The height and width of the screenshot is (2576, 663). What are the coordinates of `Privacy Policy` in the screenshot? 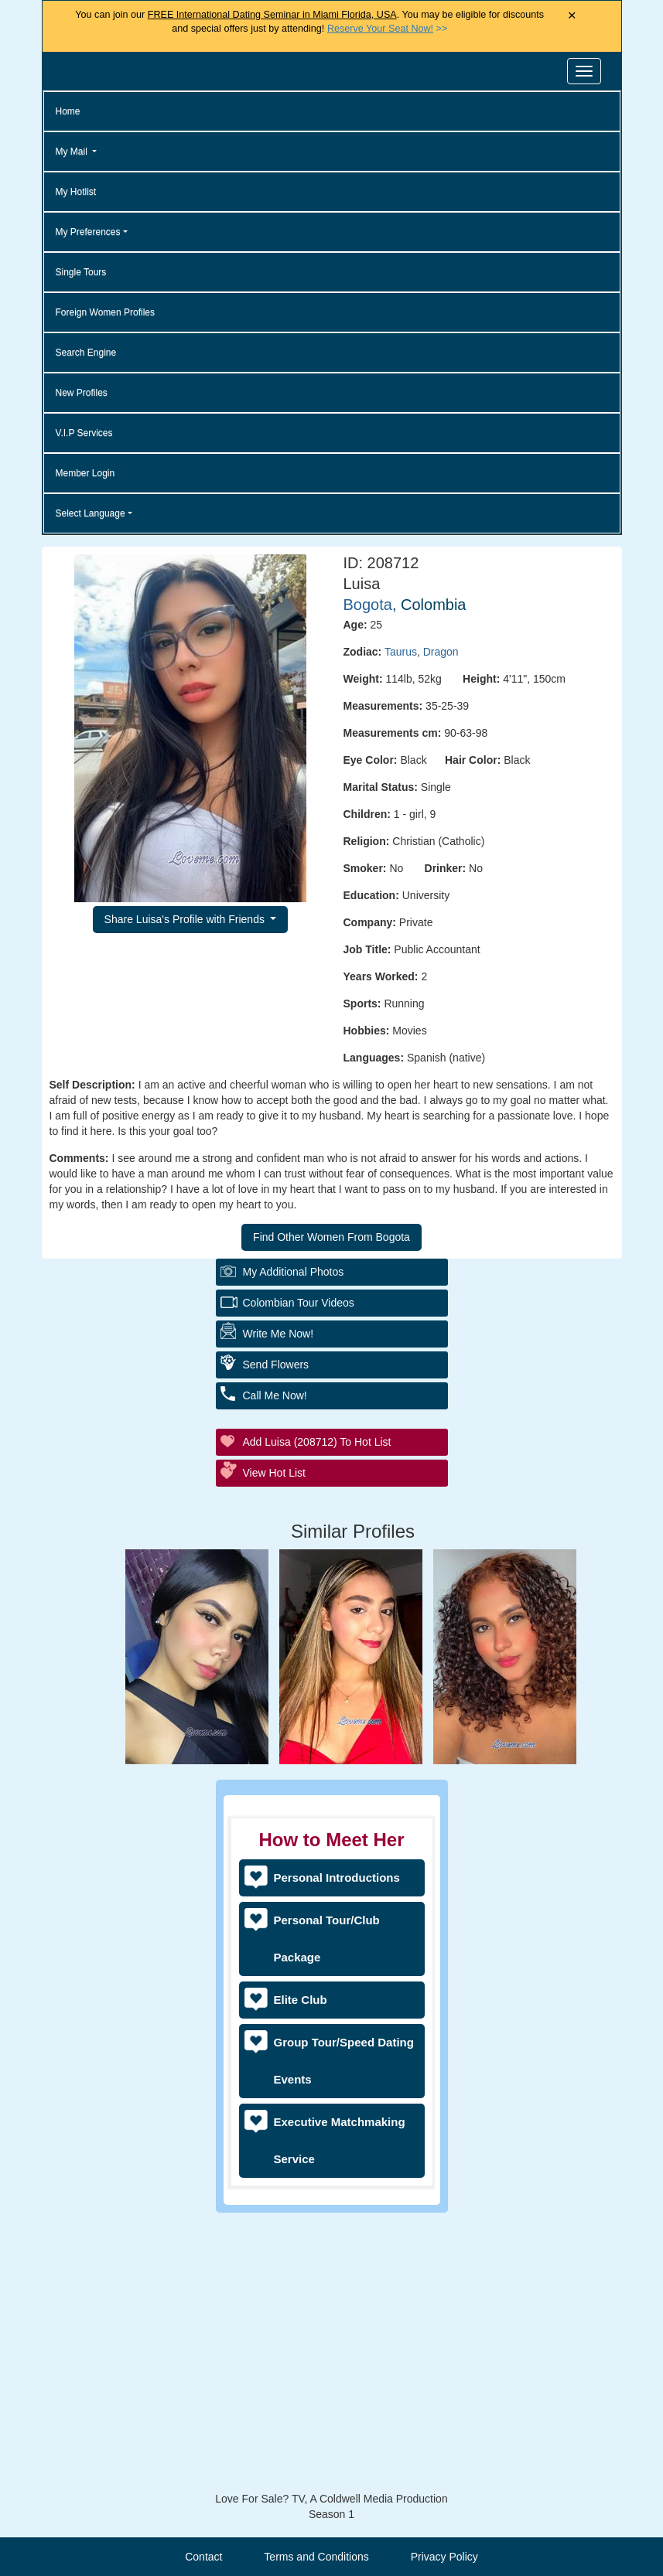 It's located at (444, 2556).